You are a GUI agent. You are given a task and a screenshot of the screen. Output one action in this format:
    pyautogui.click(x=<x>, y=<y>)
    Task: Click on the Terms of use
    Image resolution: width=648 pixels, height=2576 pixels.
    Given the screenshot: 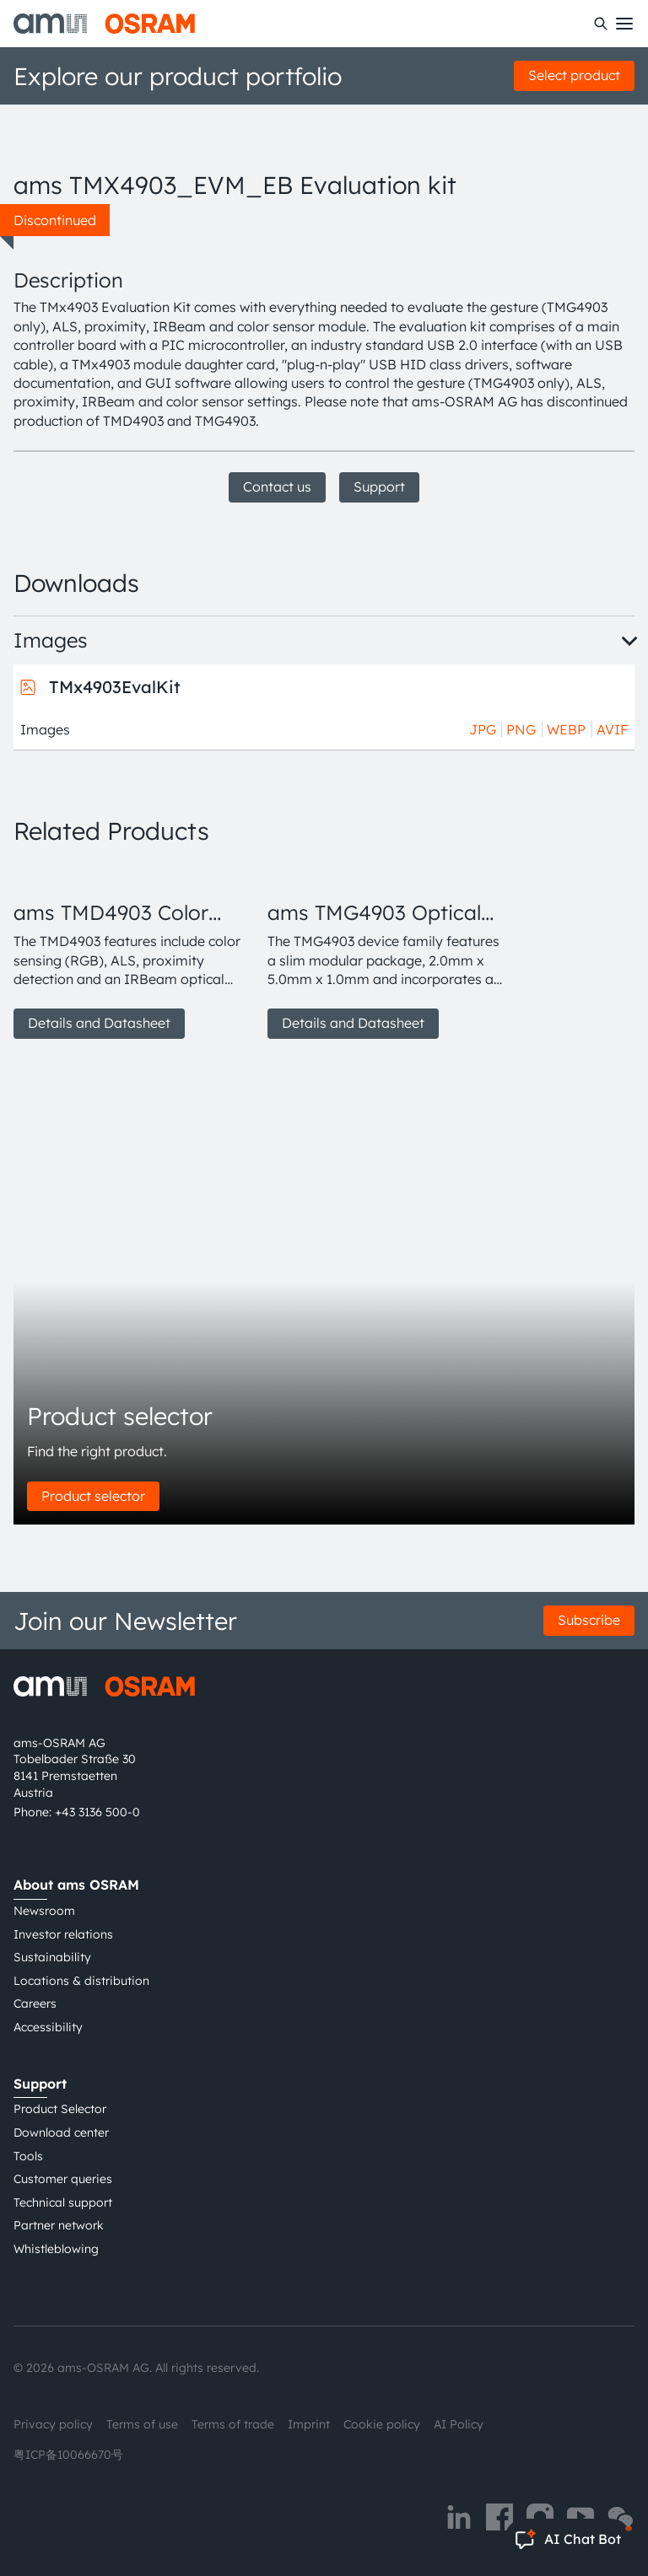 What is the action you would take?
    pyautogui.click(x=142, y=2424)
    